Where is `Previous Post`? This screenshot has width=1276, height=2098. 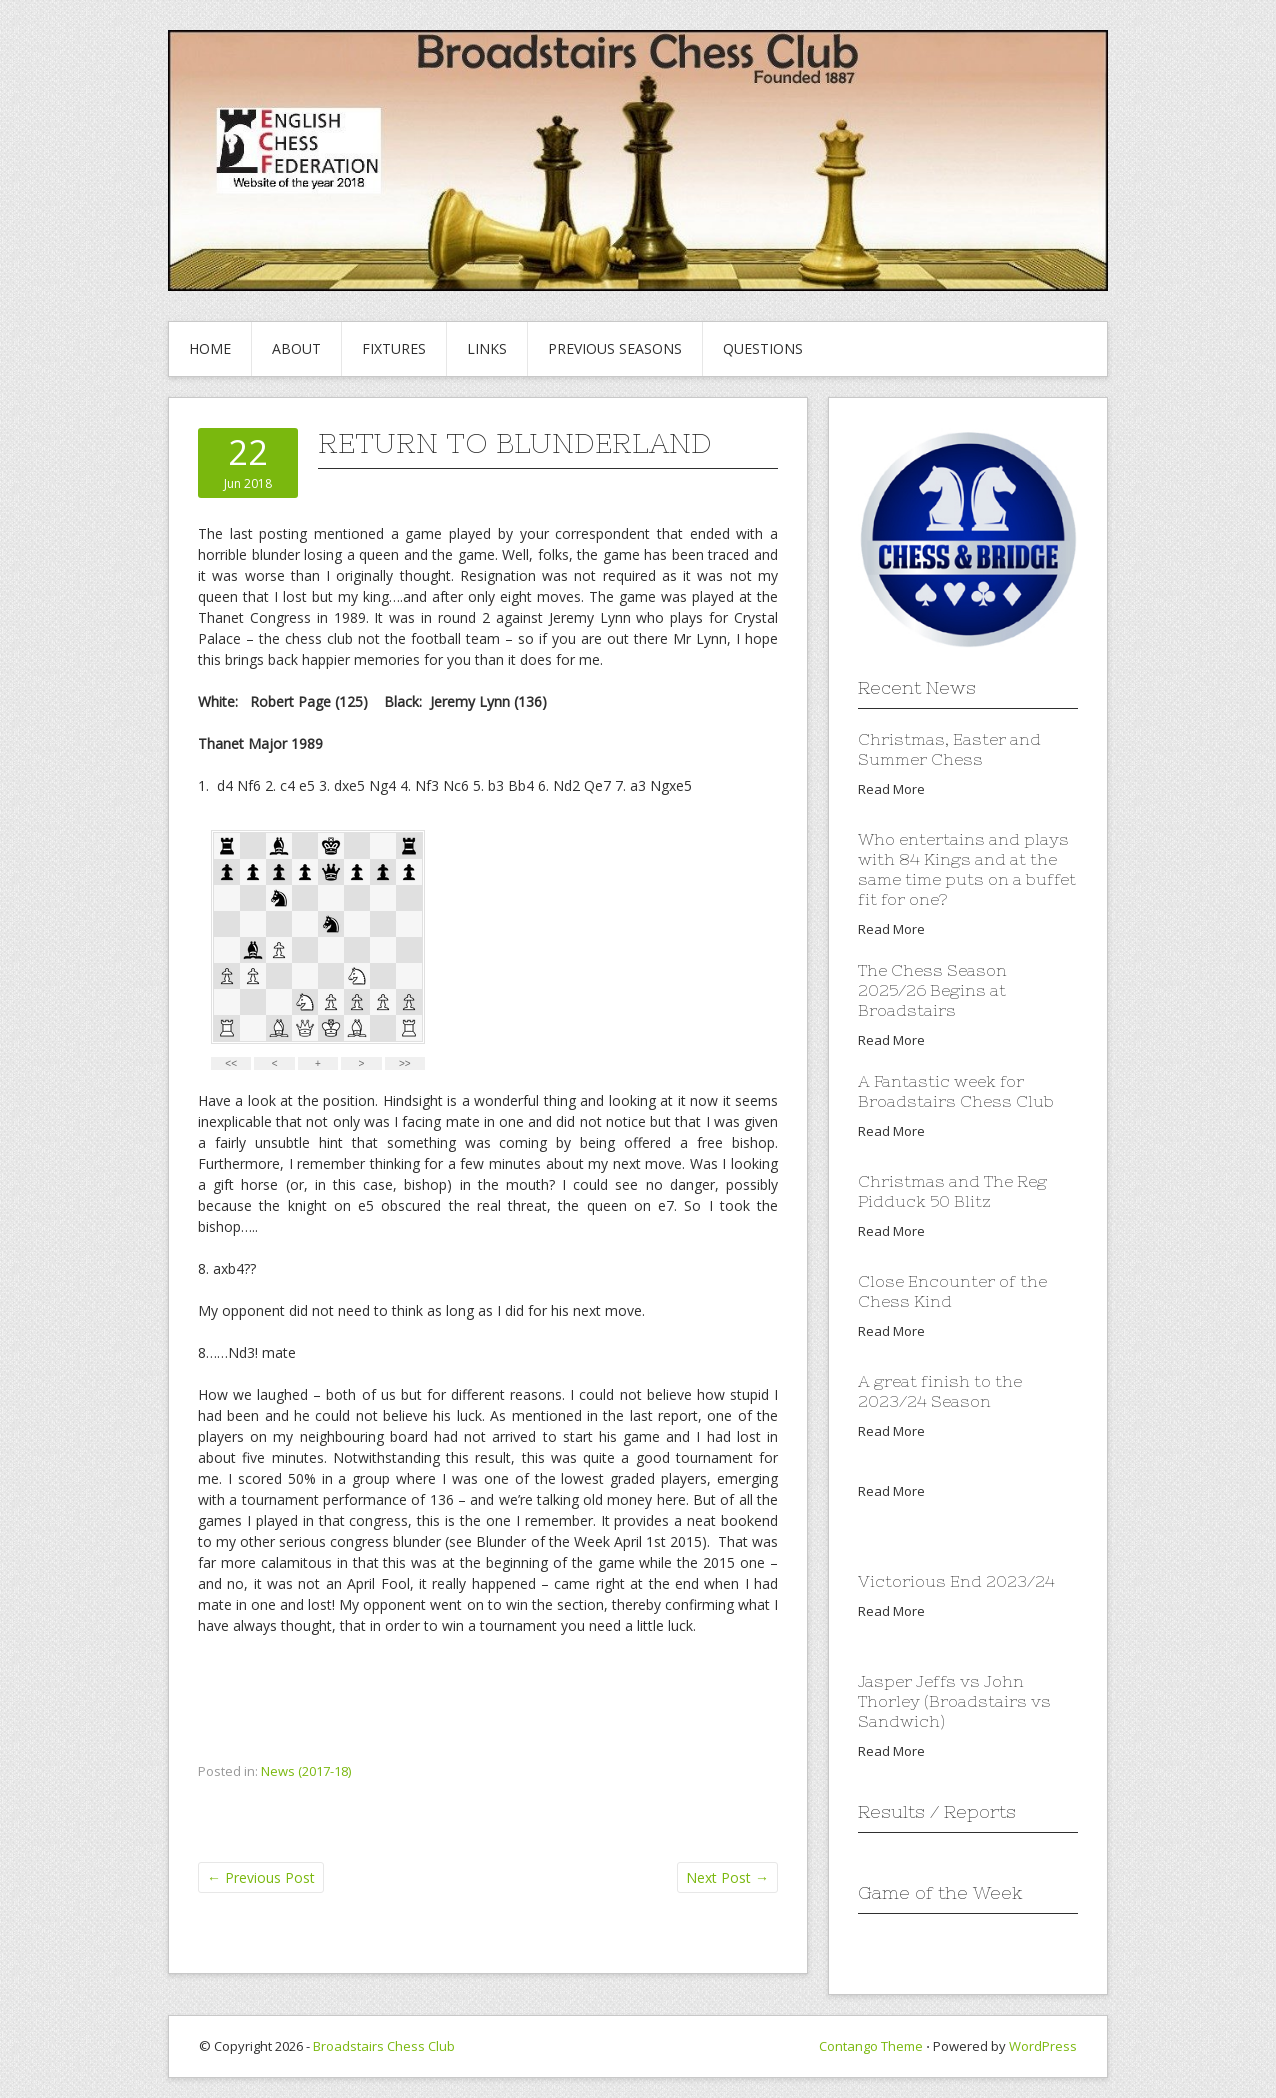
Previous Post is located at coordinates (261, 1877).